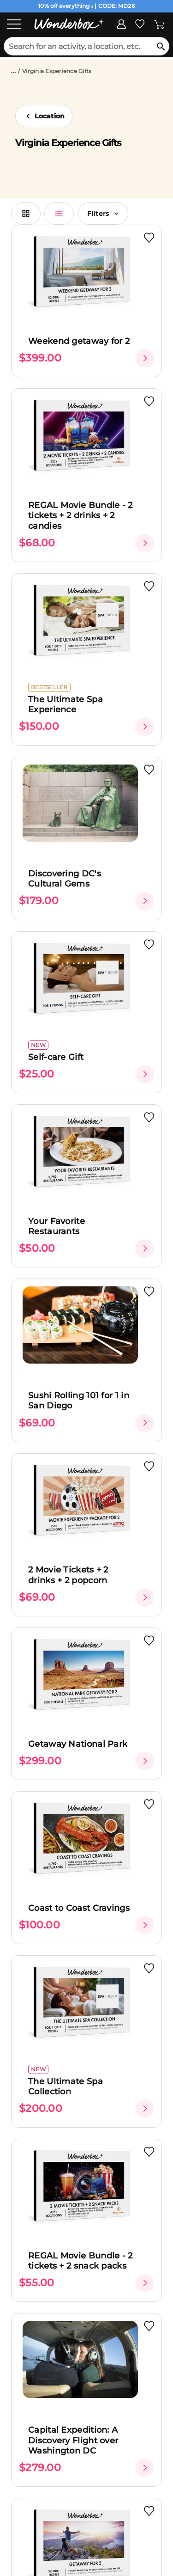  I want to click on Weekend getaway for 2, so click(79, 341).